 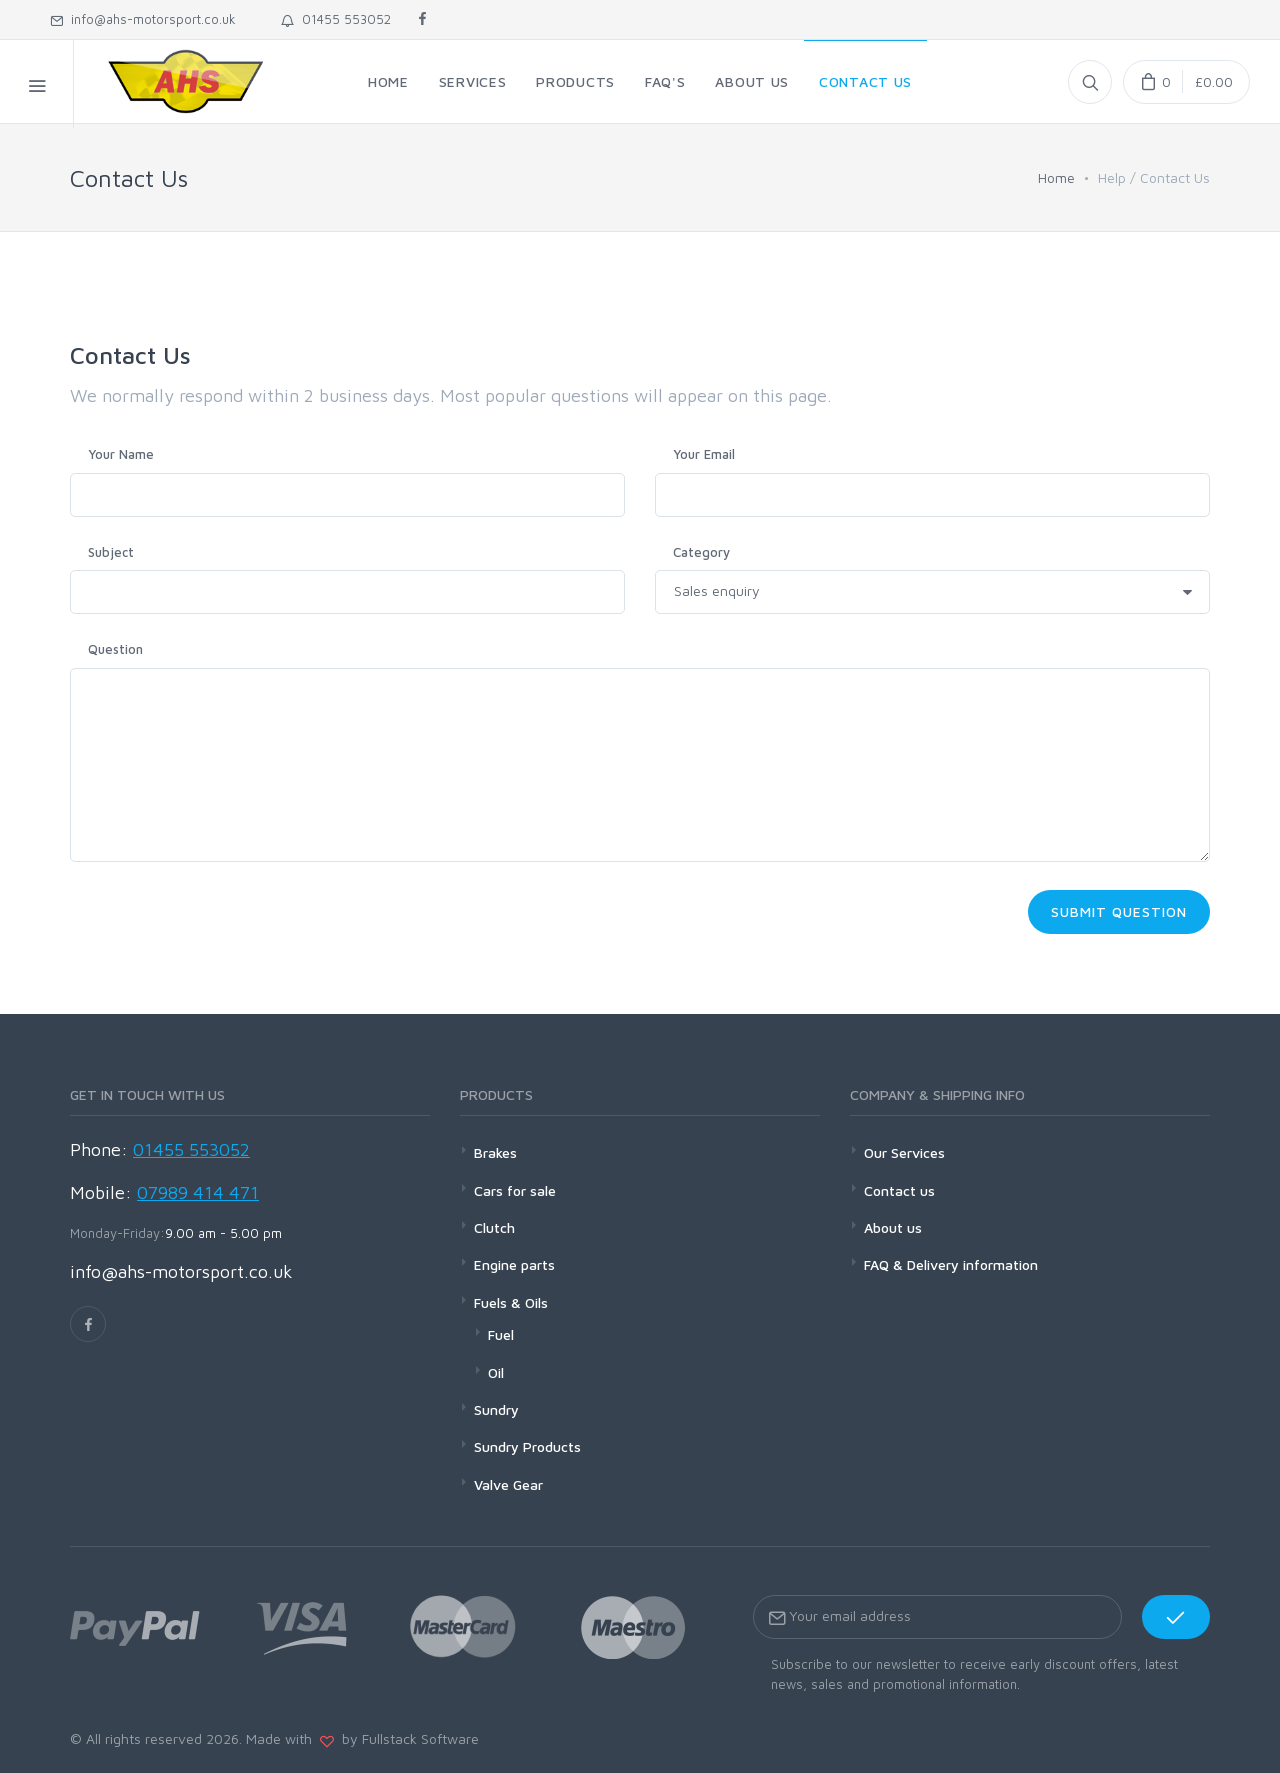 I want to click on Home, so click(x=1056, y=177).